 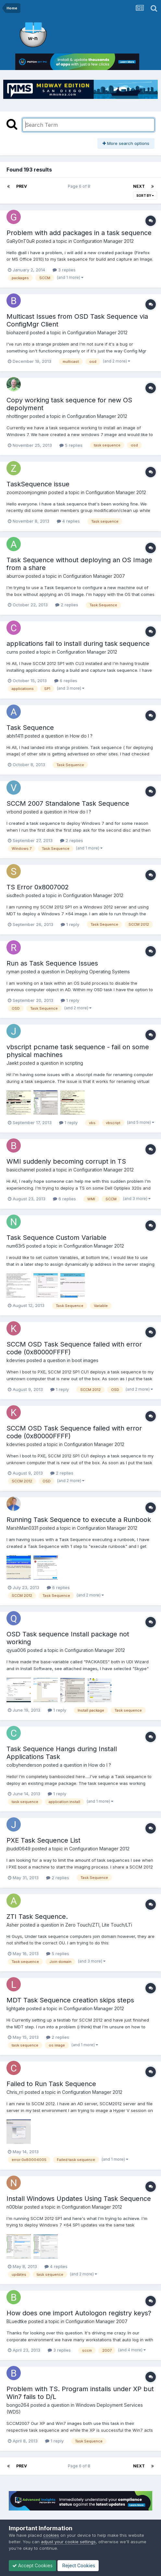 I want to click on basicchannel, so click(x=20, y=1169).